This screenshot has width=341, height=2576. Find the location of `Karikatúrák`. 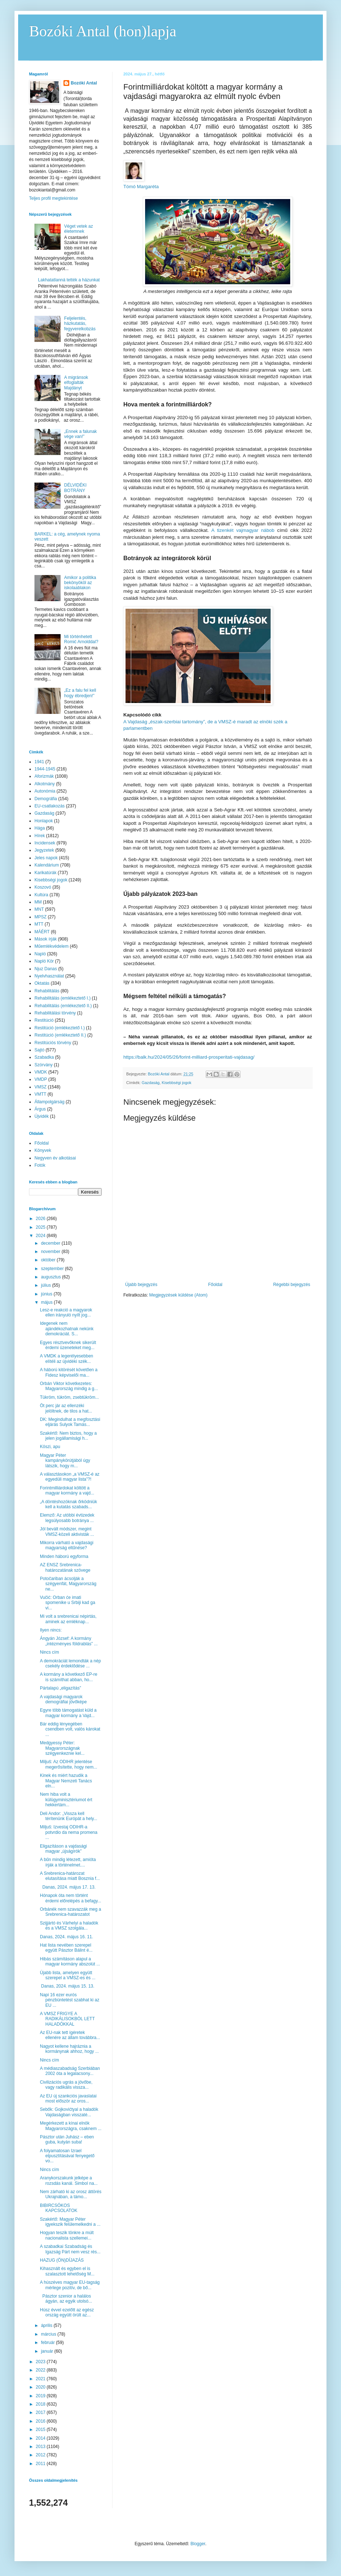

Karikatúrák is located at coordinates (45, 872).